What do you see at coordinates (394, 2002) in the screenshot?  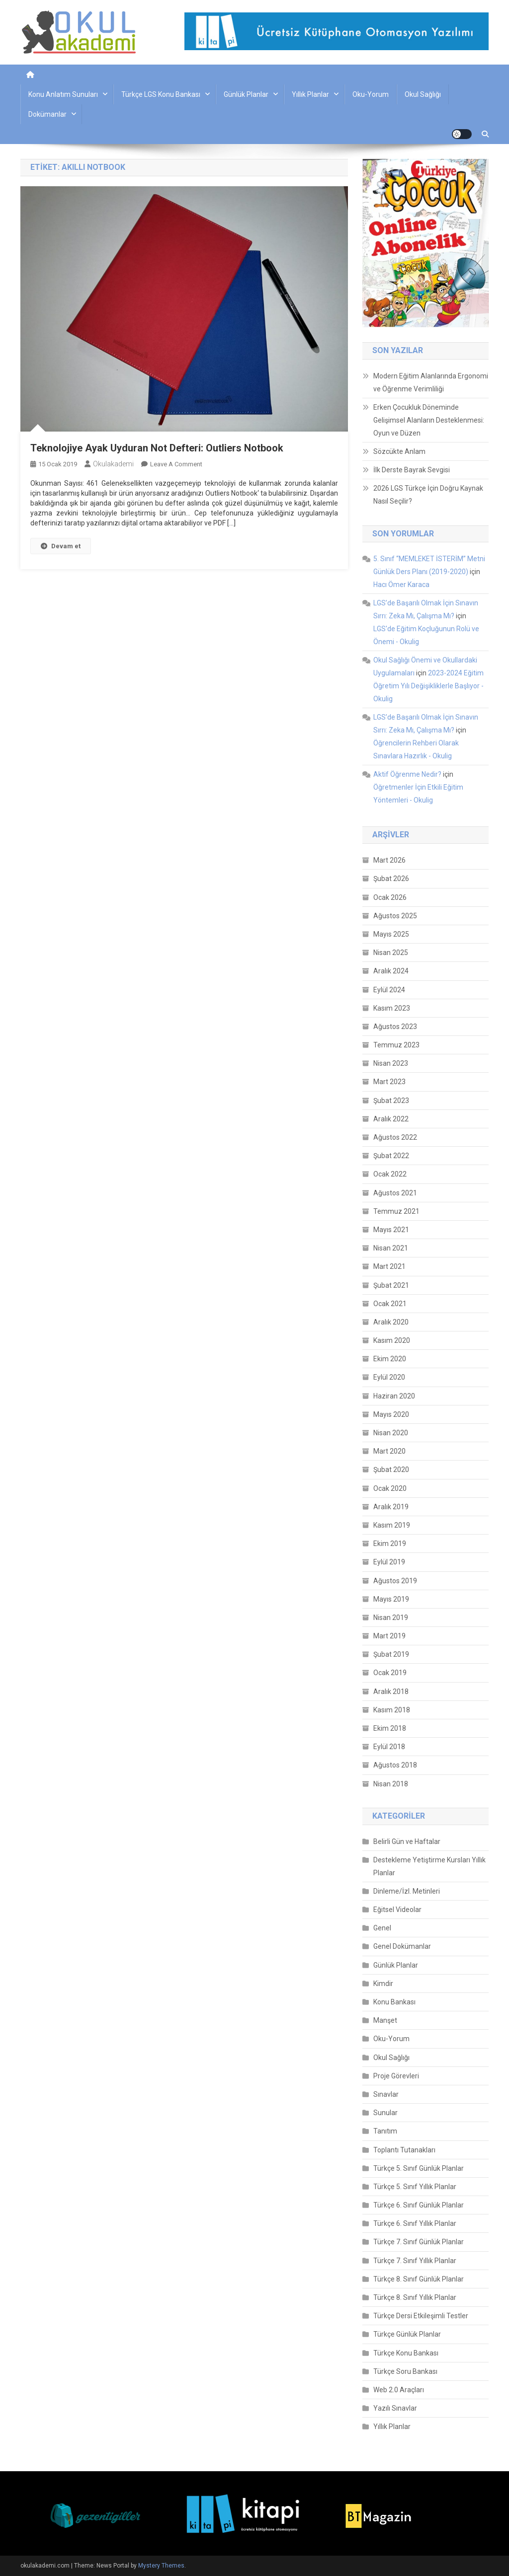 I see `Konu Bankası` at bounding box center [394, 2002].